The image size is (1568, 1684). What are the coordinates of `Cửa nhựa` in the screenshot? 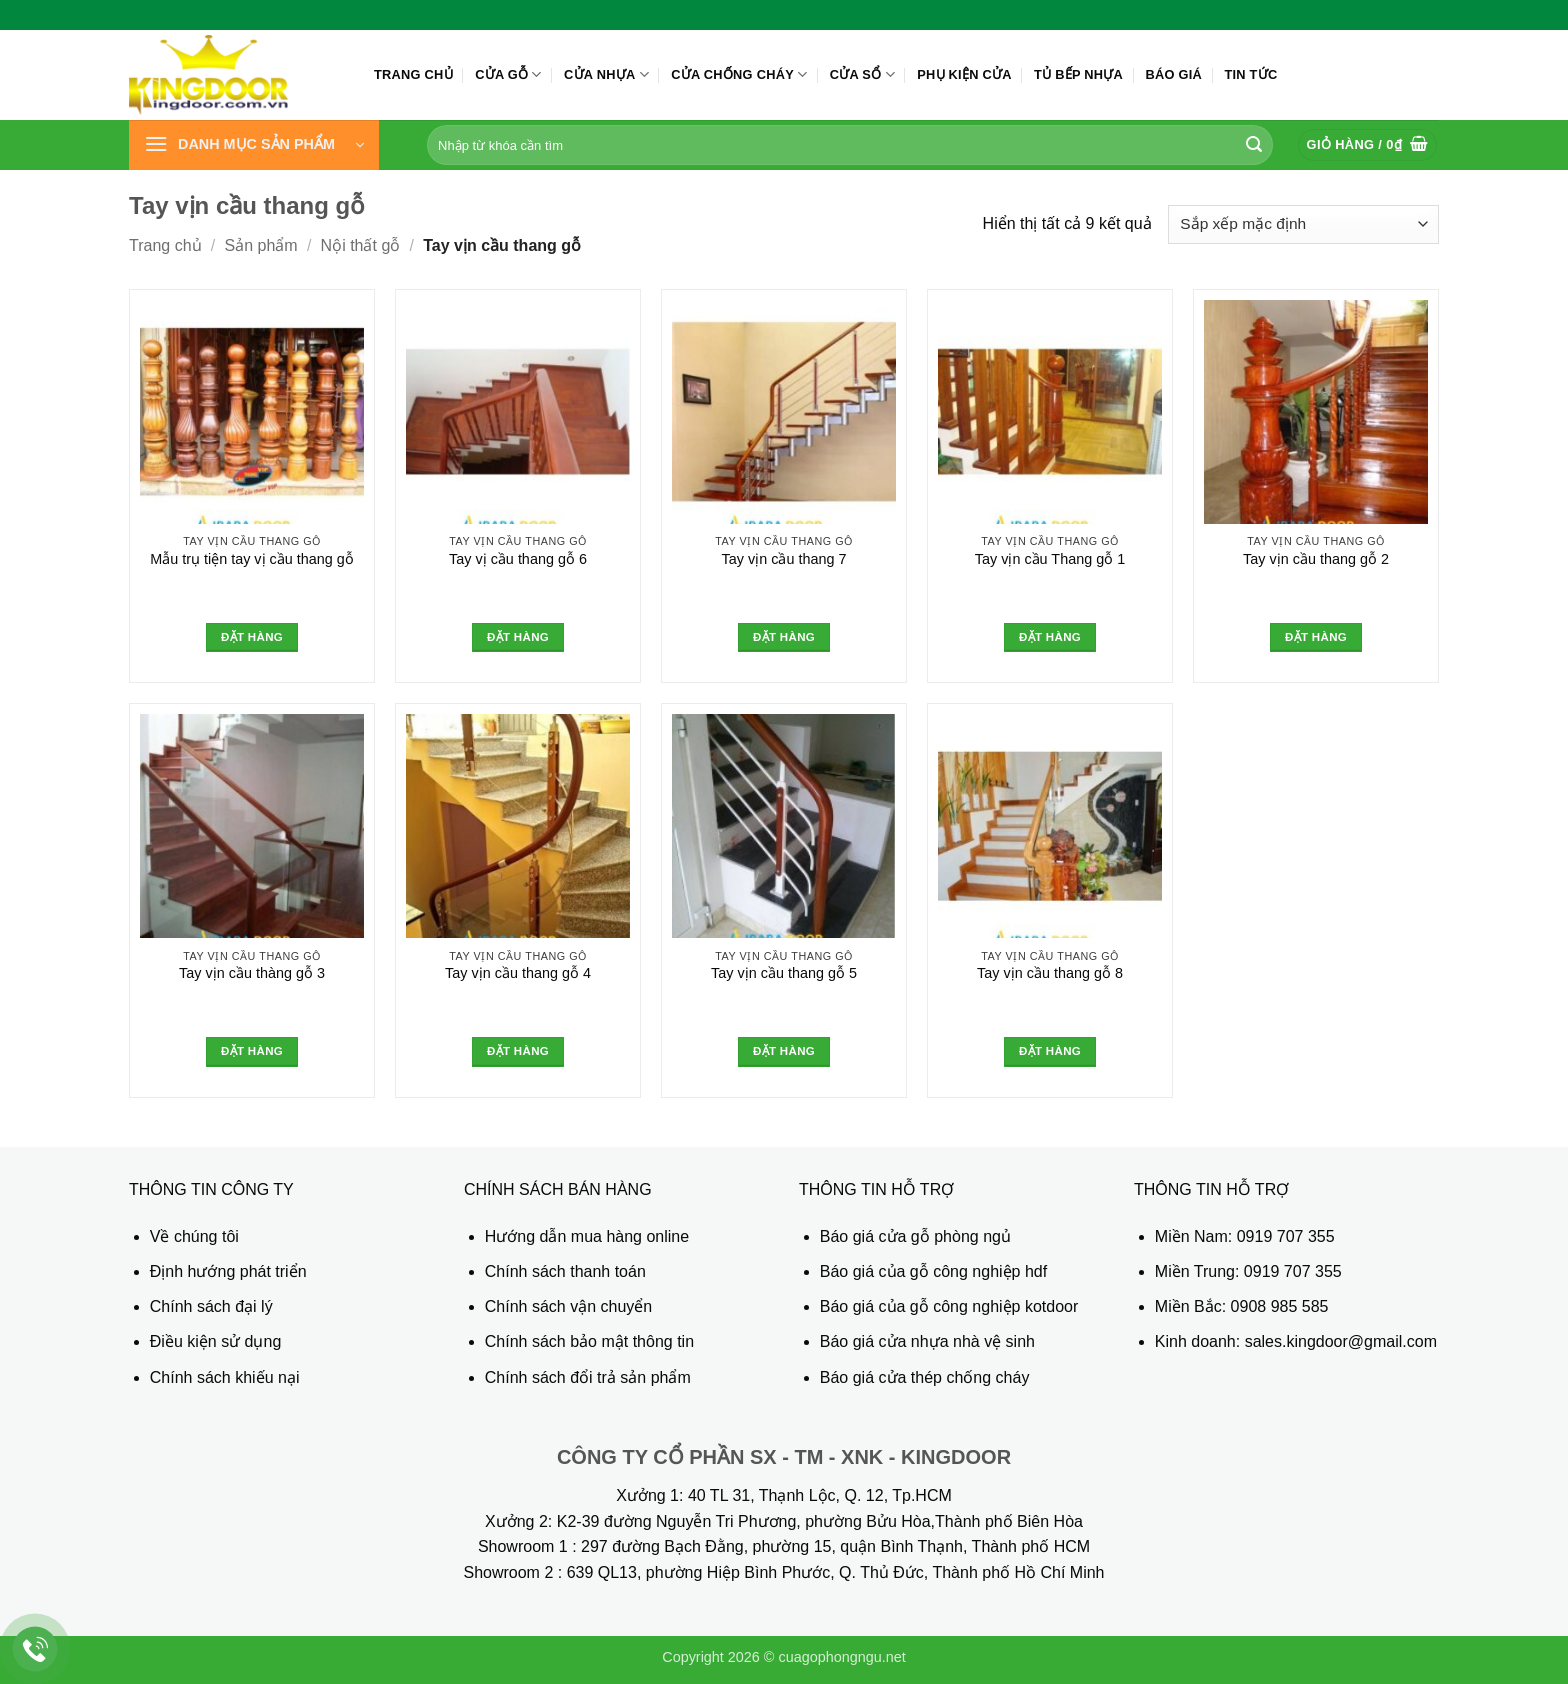 It's located at (606, 74).